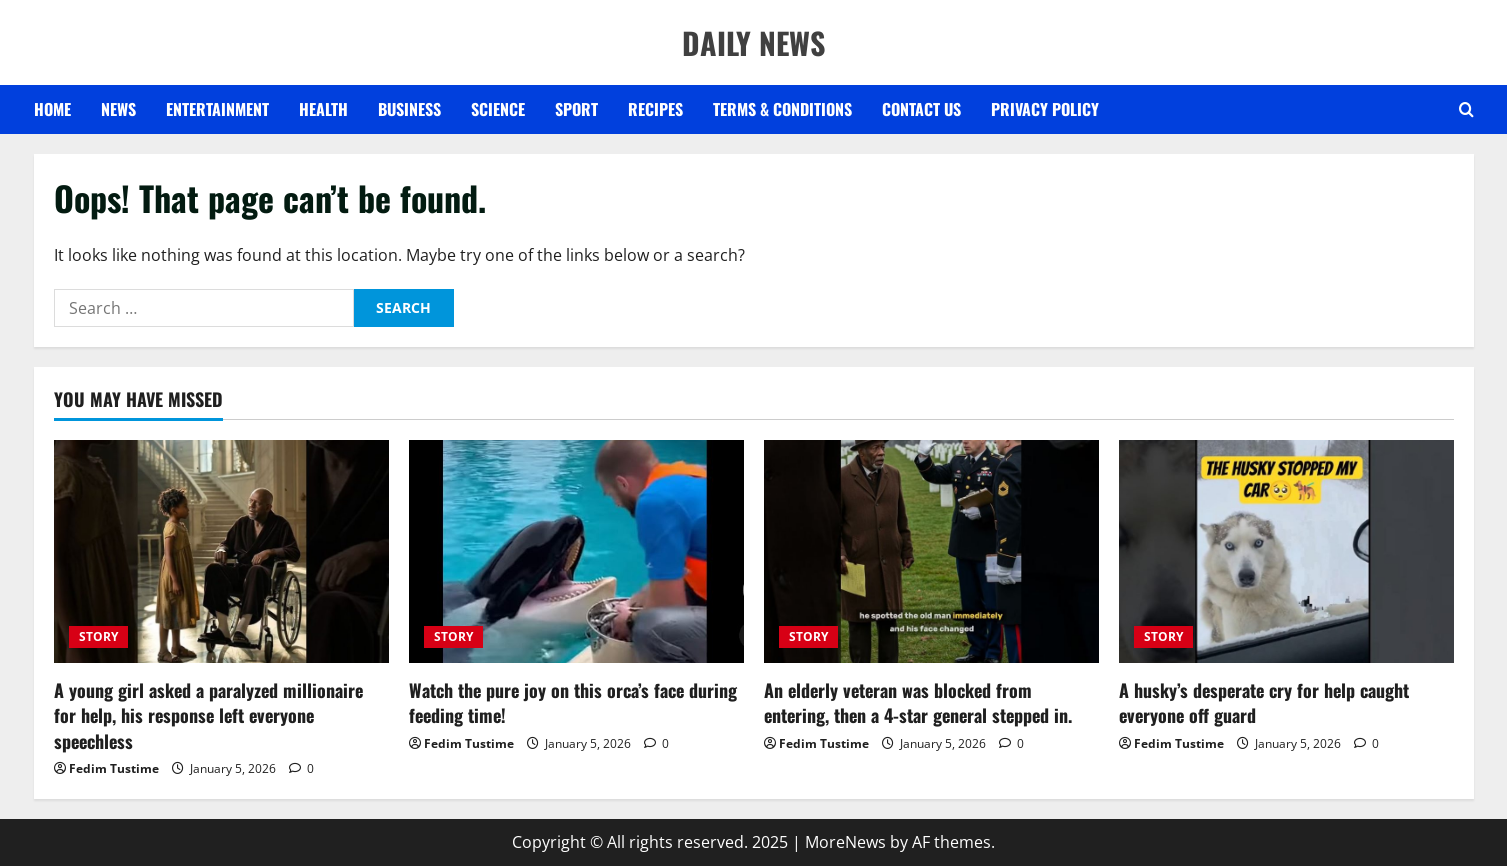  I want to click on Terms & Conditions, so click(782, 109).